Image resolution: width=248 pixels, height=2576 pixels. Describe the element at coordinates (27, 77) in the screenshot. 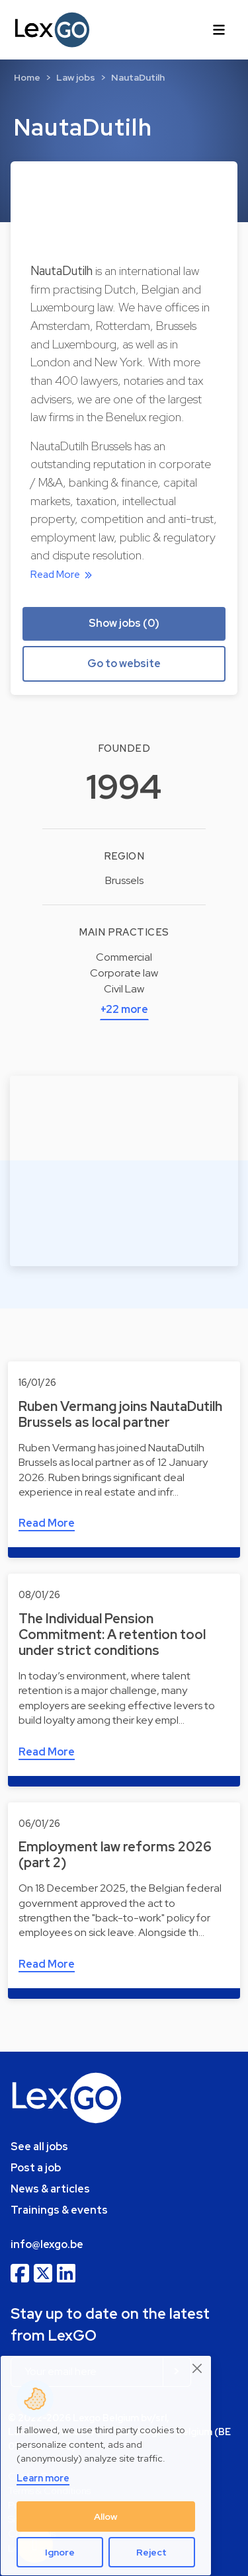

I see `Home` at that location.